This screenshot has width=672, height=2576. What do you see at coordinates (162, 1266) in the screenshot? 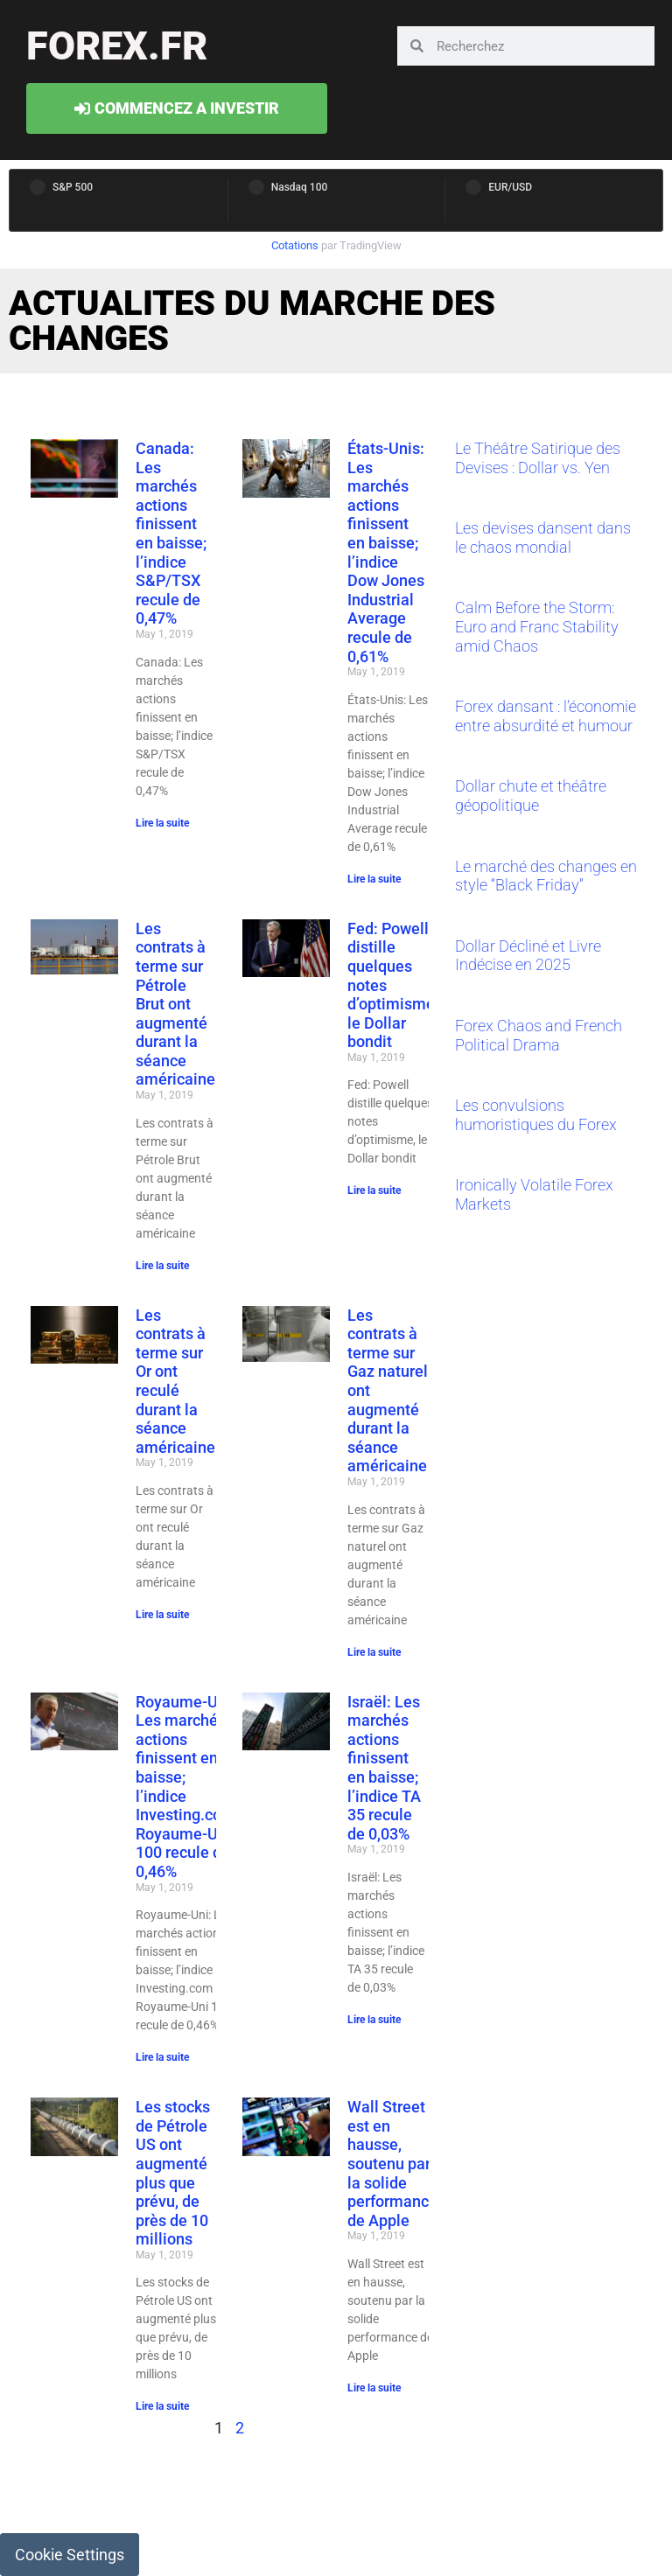
I see `Lire la suite [Read more about Les contrats à terme sur Pétrole Brut ont augmenté durant la séance américaine]` at bounding box center [162, 1266].